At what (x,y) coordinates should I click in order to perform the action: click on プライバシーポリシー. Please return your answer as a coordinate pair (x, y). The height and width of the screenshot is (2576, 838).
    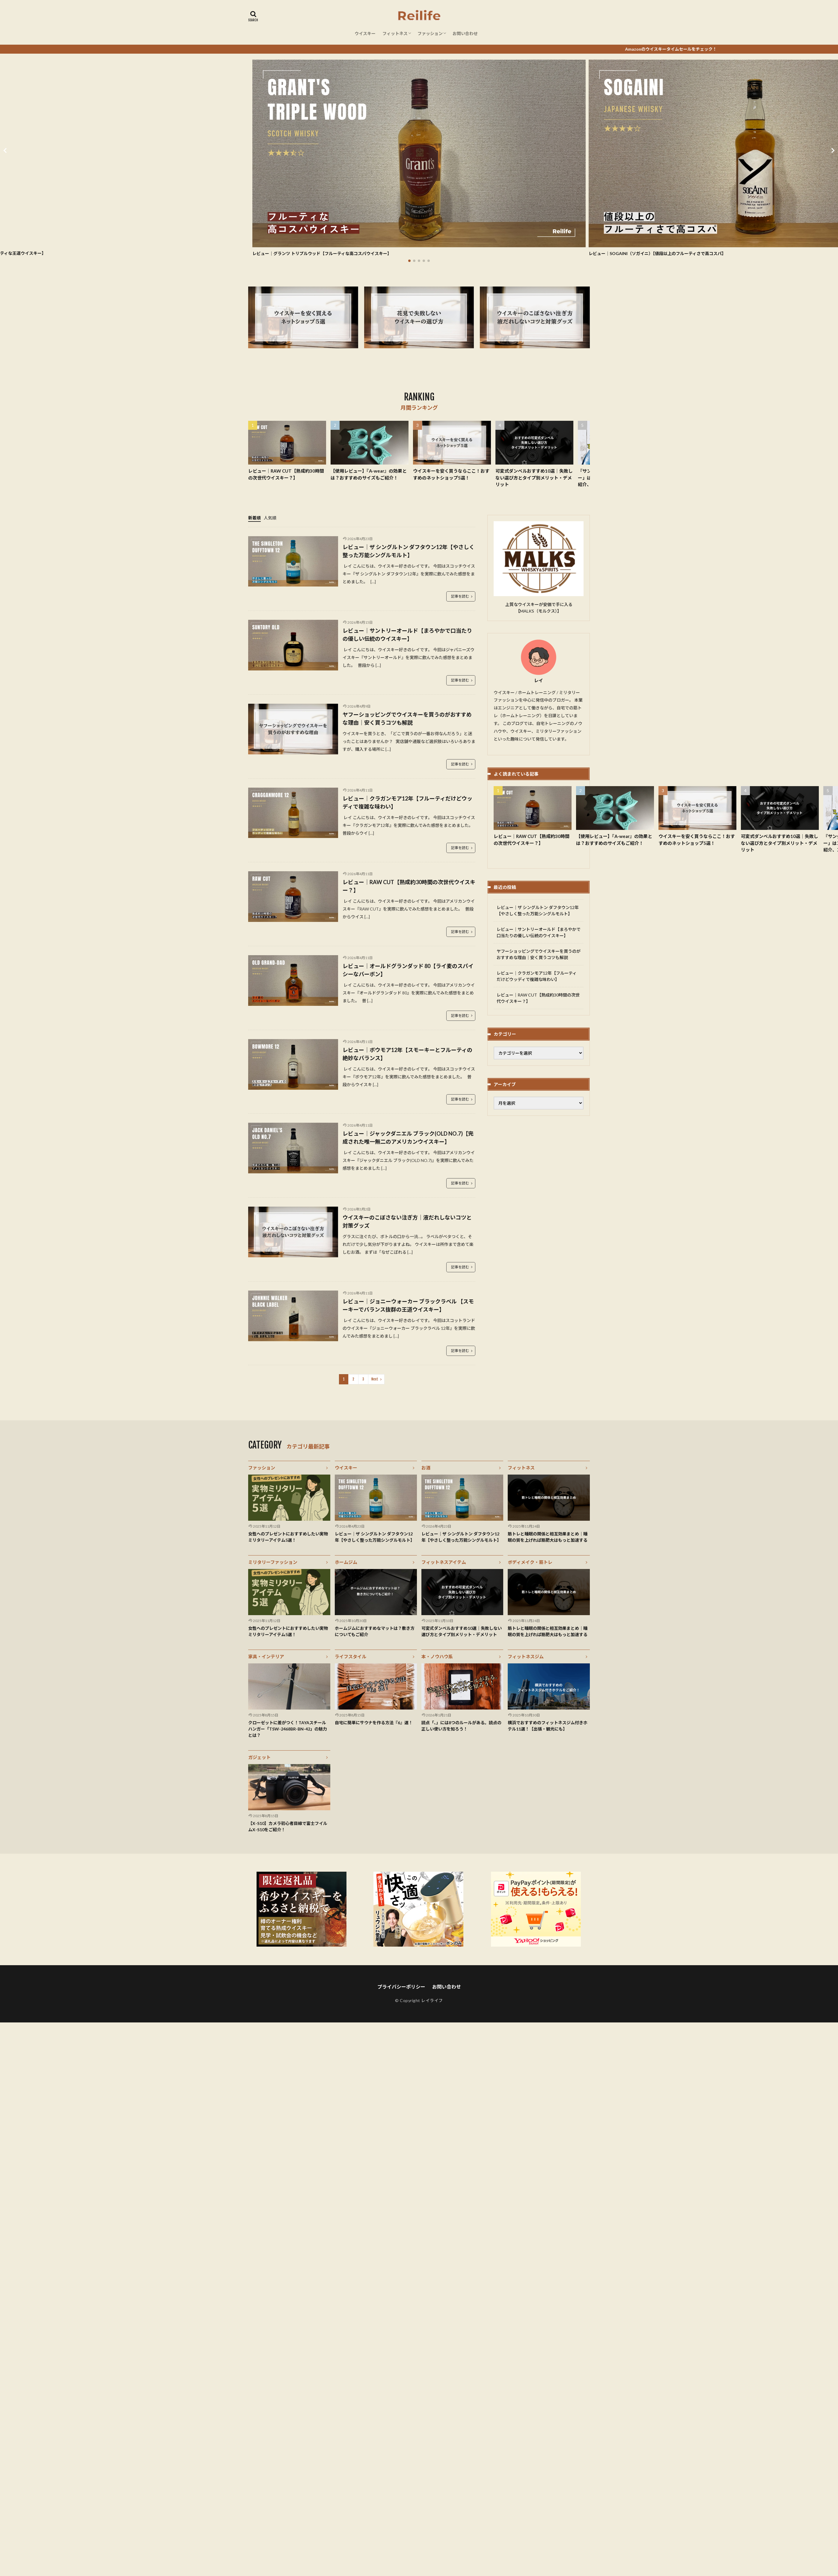
    Looking at the image, I should click on (401, 1986).